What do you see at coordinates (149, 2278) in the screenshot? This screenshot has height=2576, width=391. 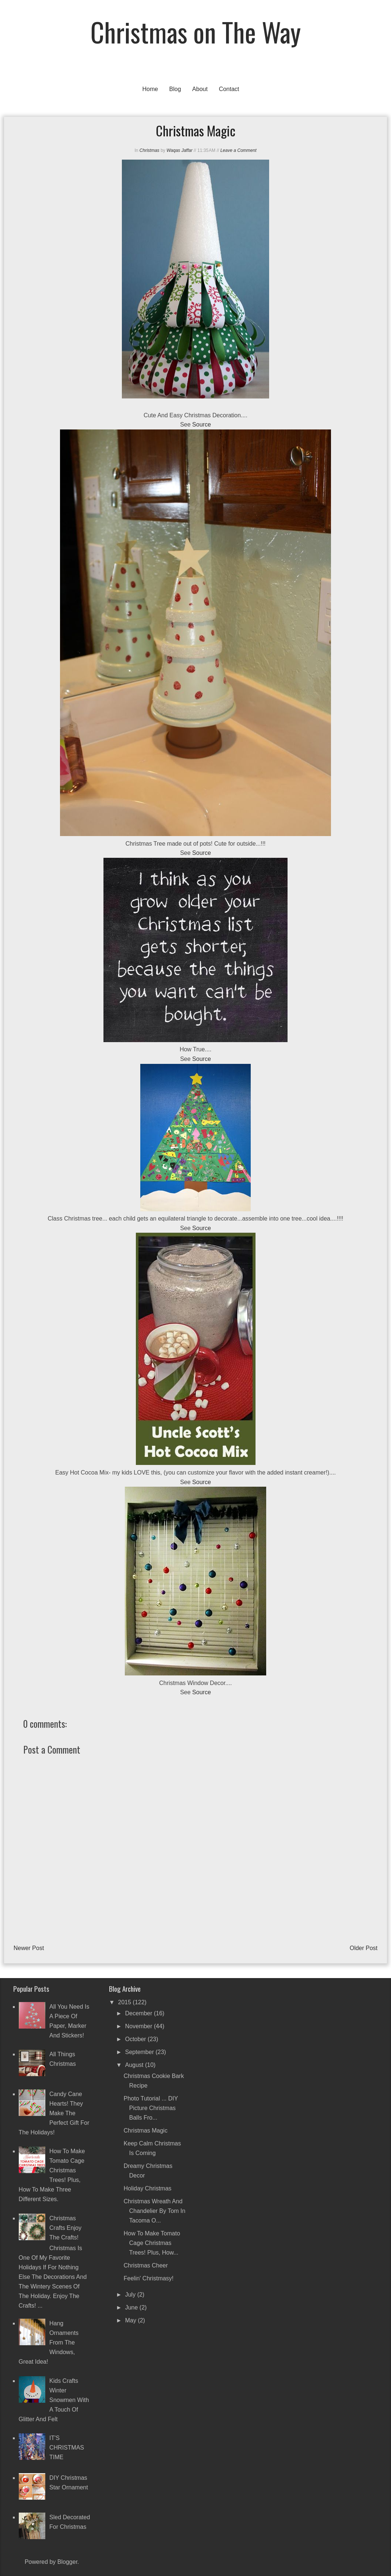 I see `Feelin' Christmasy!` at bounding box center [149, 2278].